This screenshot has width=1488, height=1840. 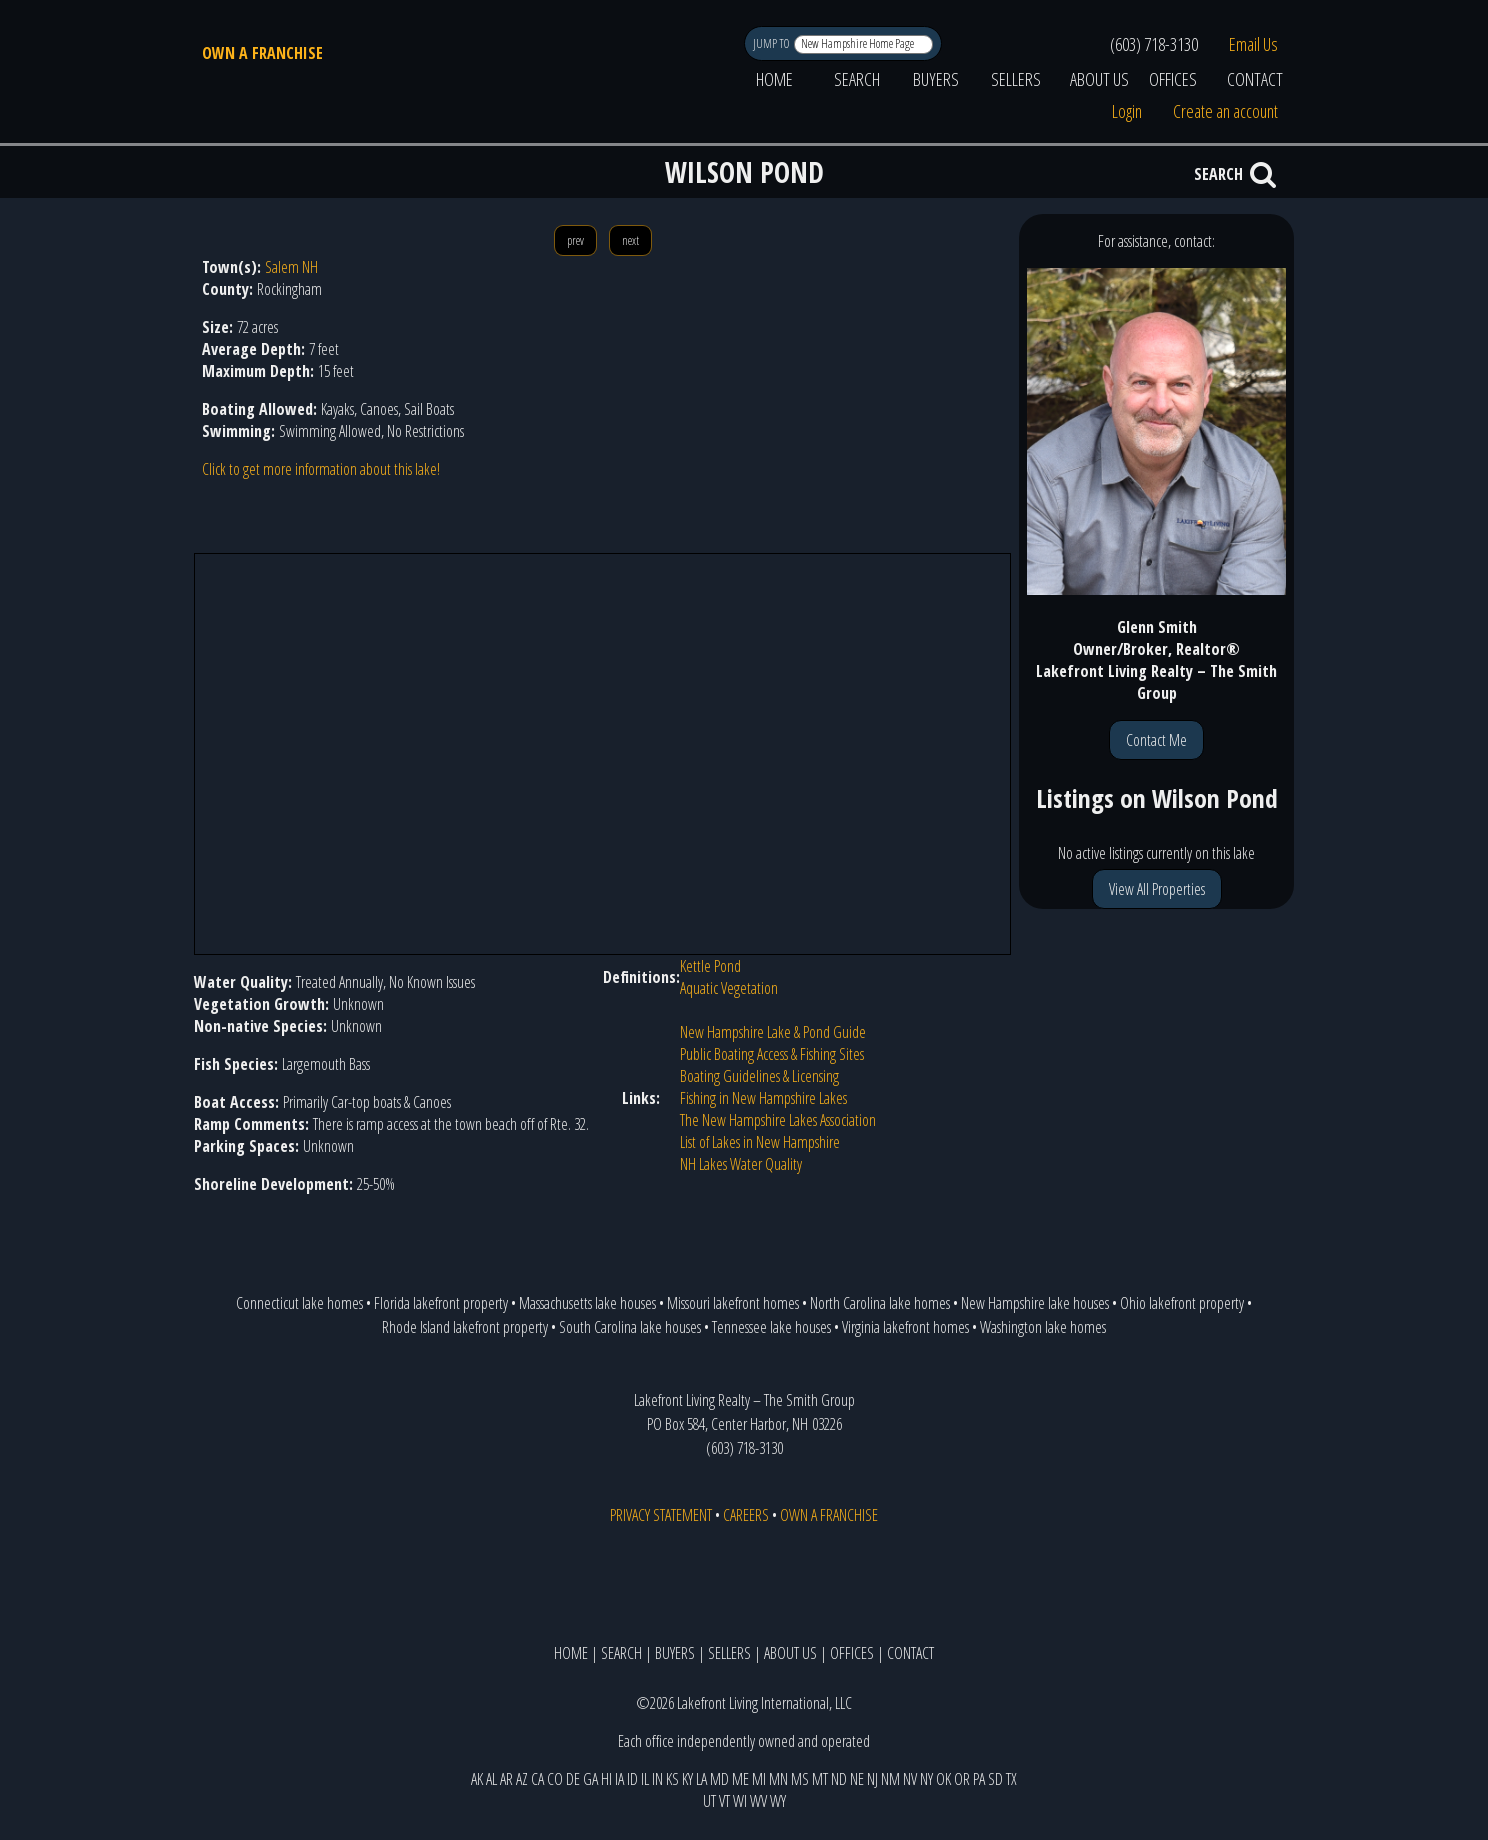 I want to click on OK, so click(x=943, y=1779).